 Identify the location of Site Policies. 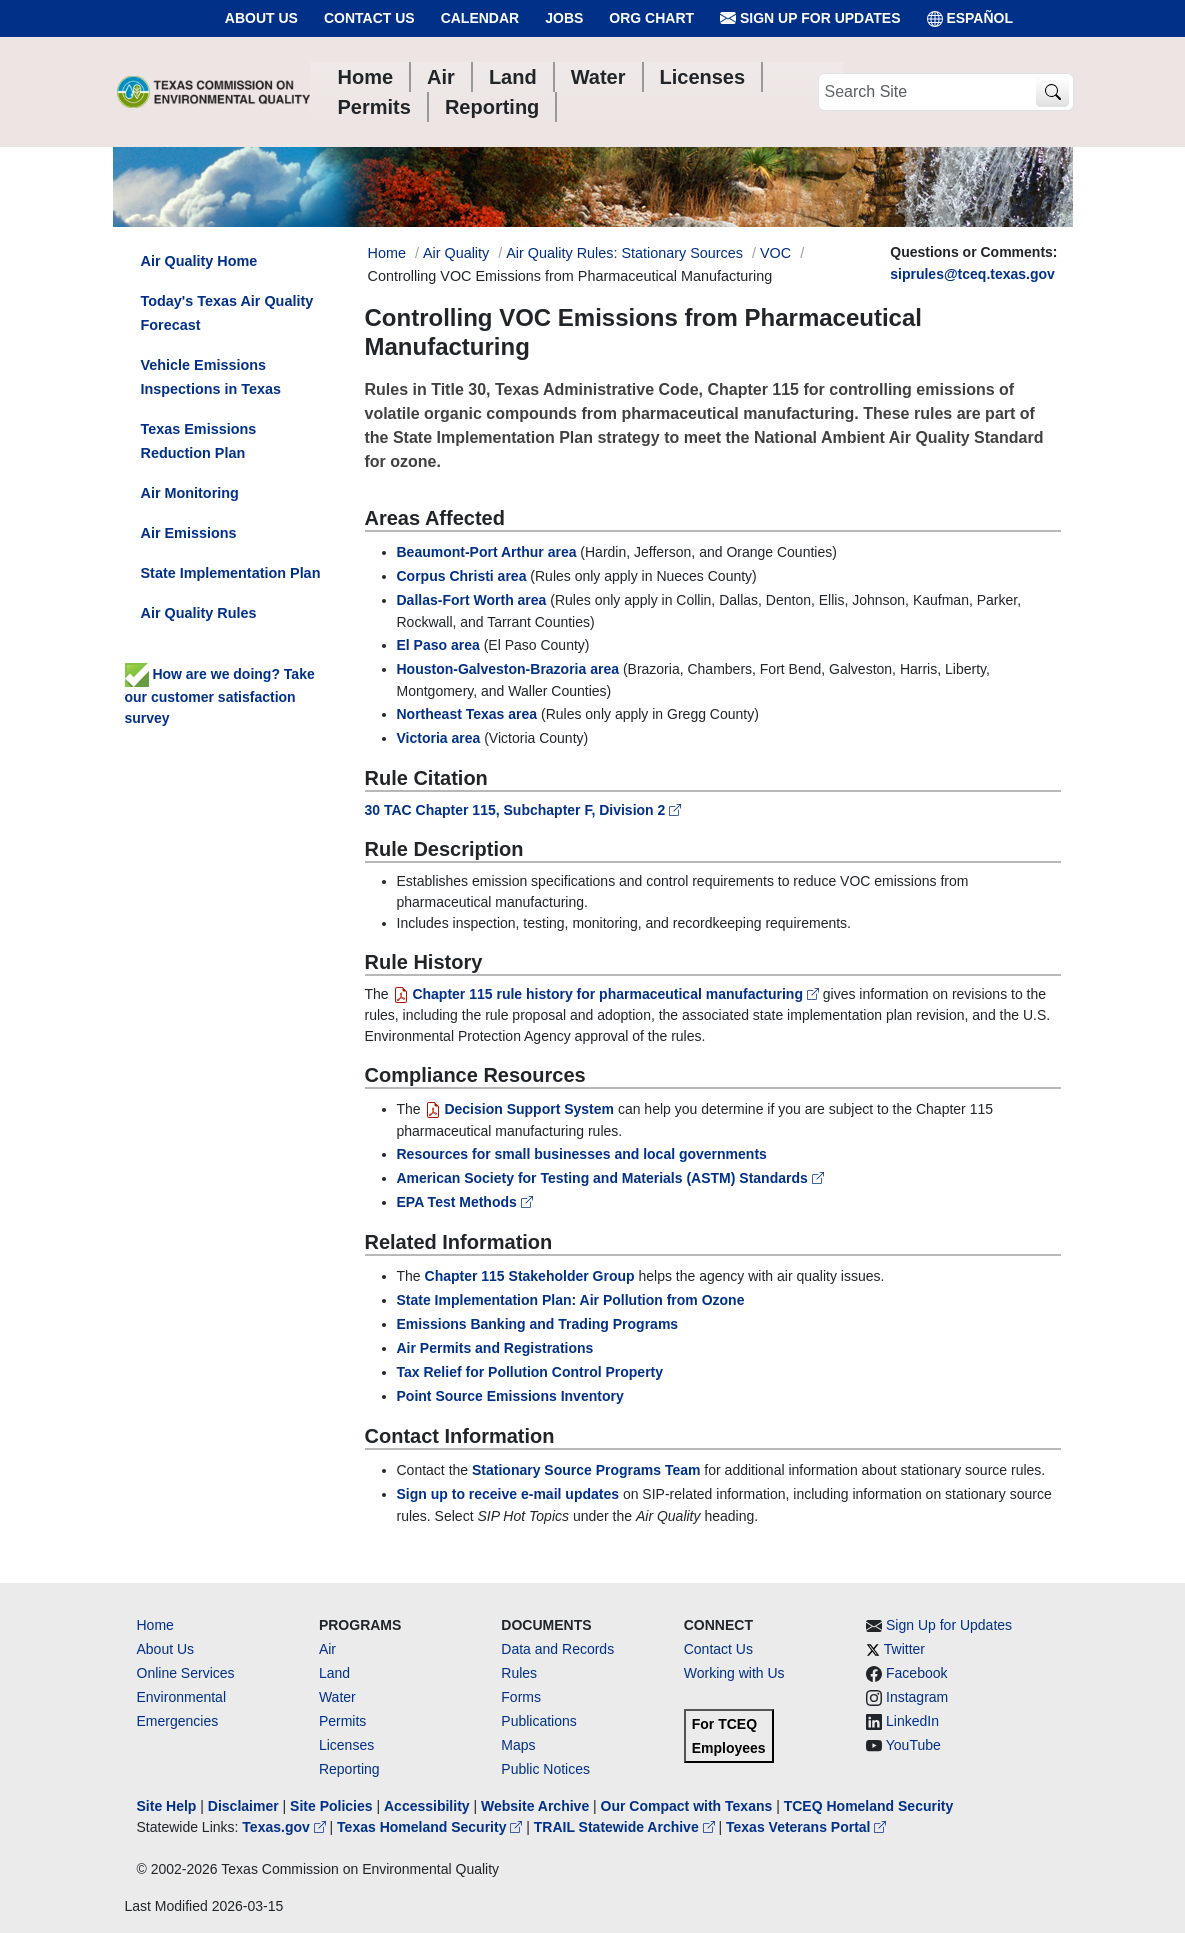
(331, 1806).